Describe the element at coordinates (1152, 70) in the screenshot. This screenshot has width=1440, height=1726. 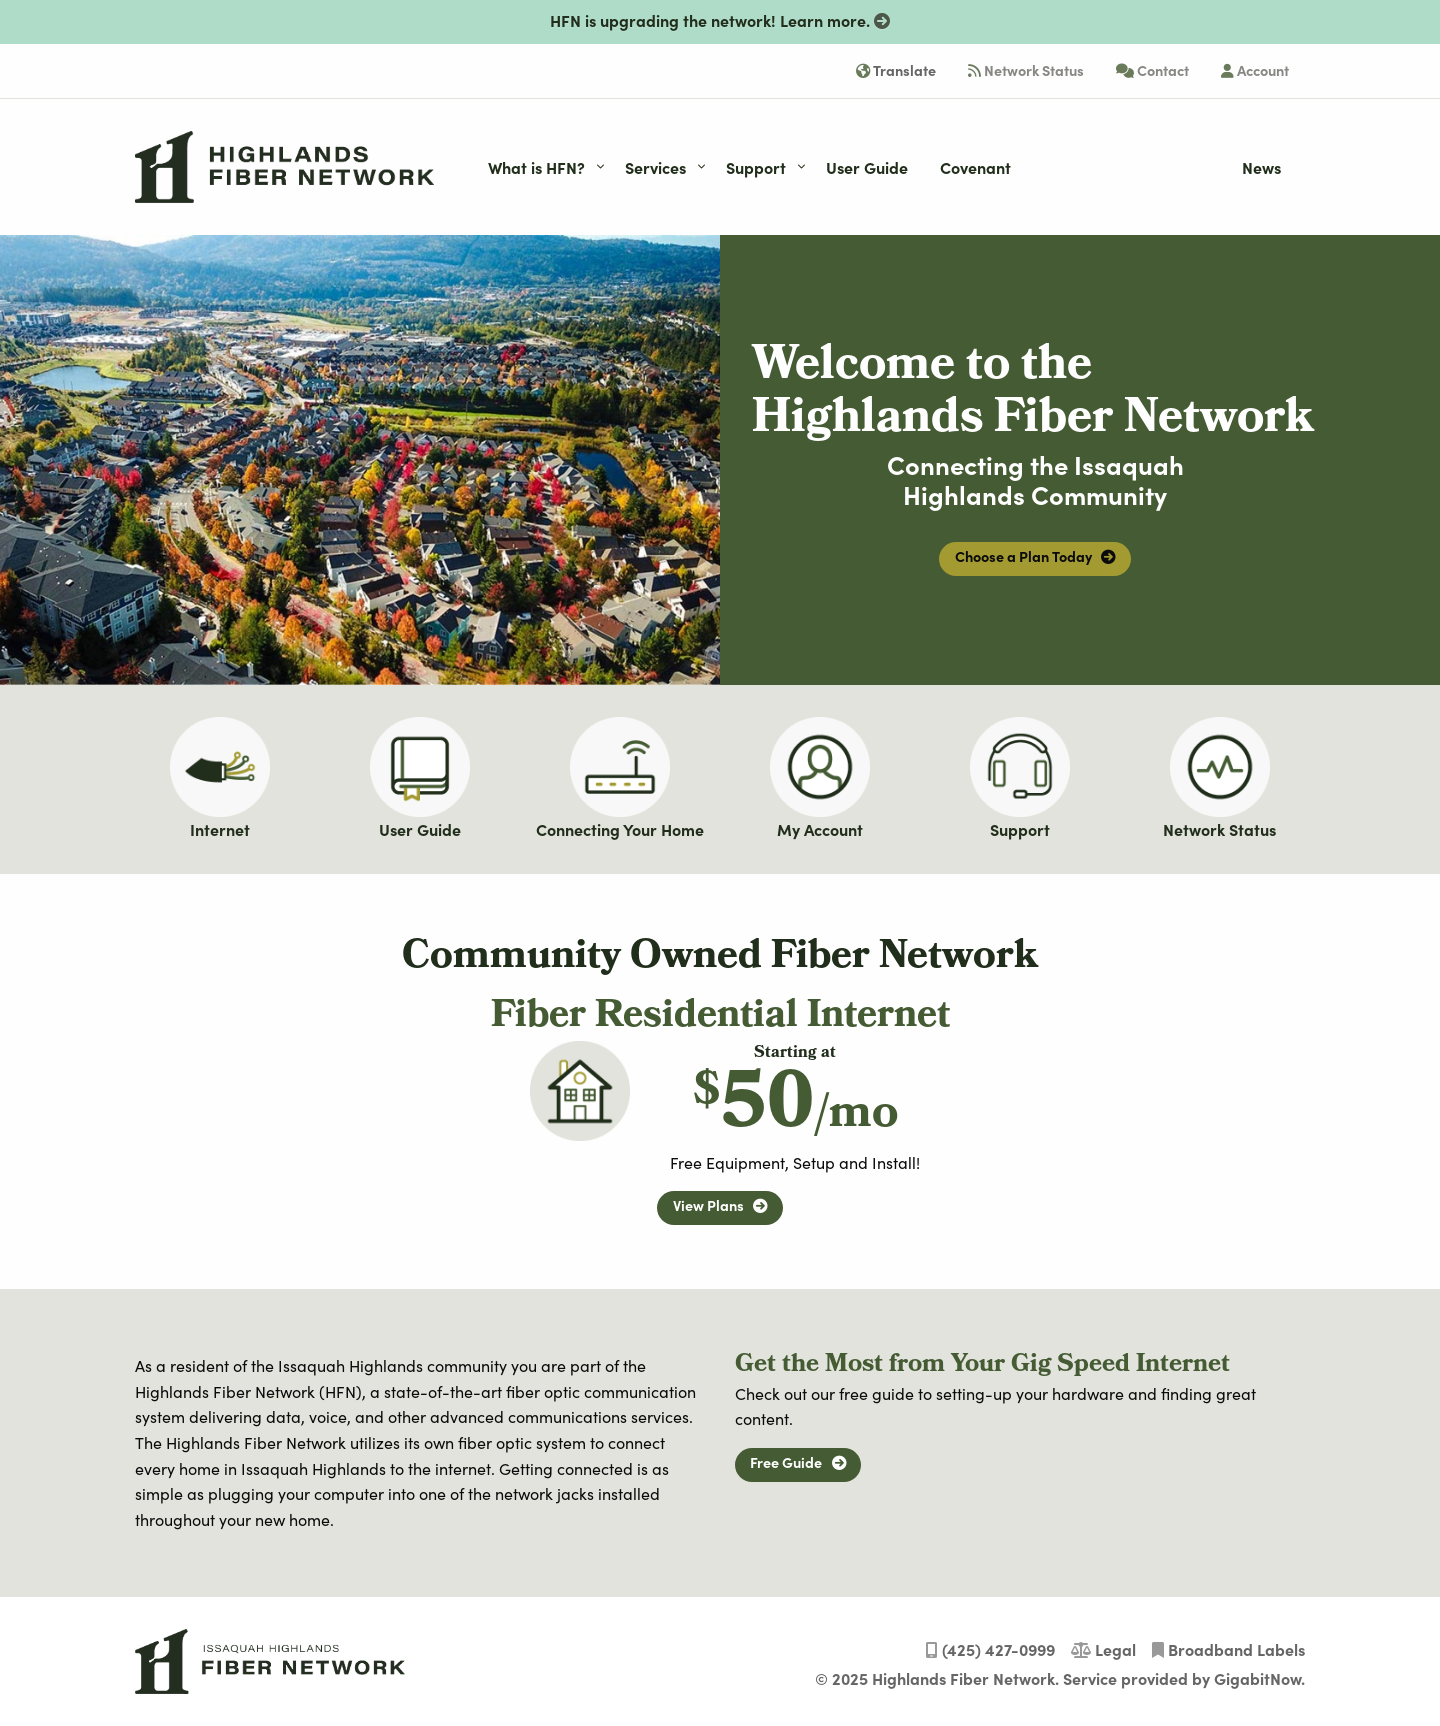
I see `Contact` at that location.